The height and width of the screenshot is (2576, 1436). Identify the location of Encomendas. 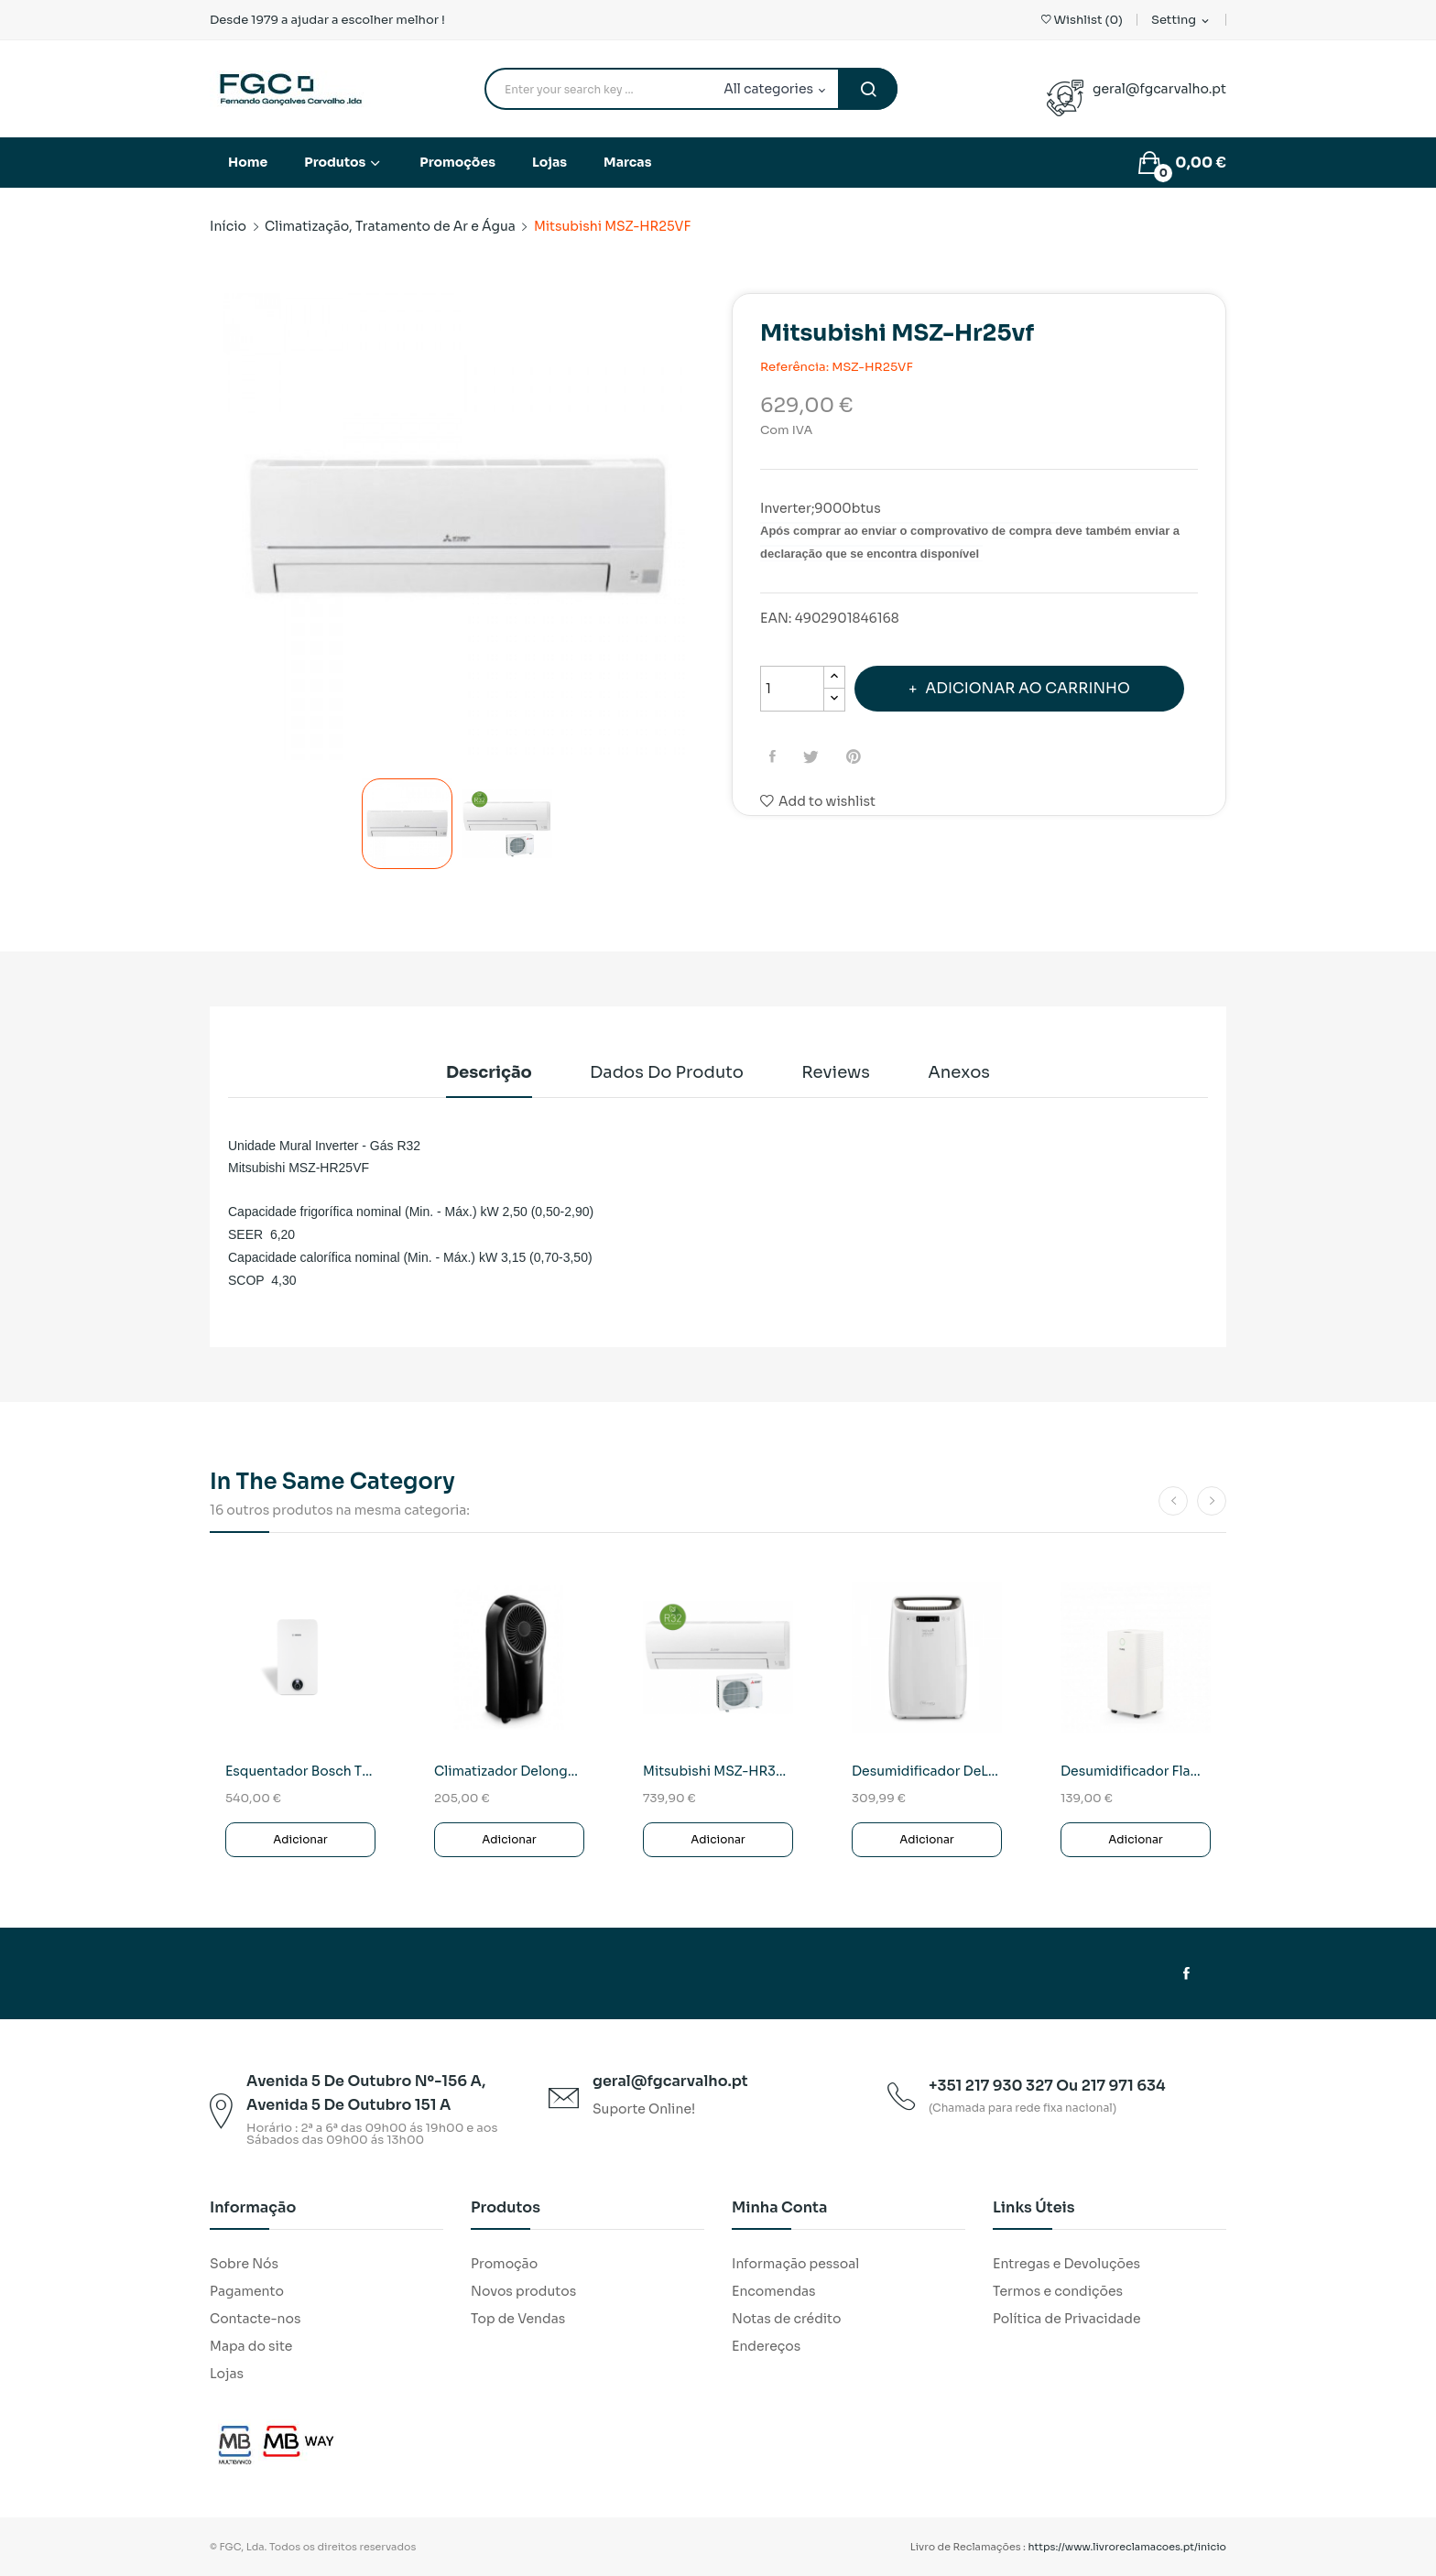
(774, 2291).